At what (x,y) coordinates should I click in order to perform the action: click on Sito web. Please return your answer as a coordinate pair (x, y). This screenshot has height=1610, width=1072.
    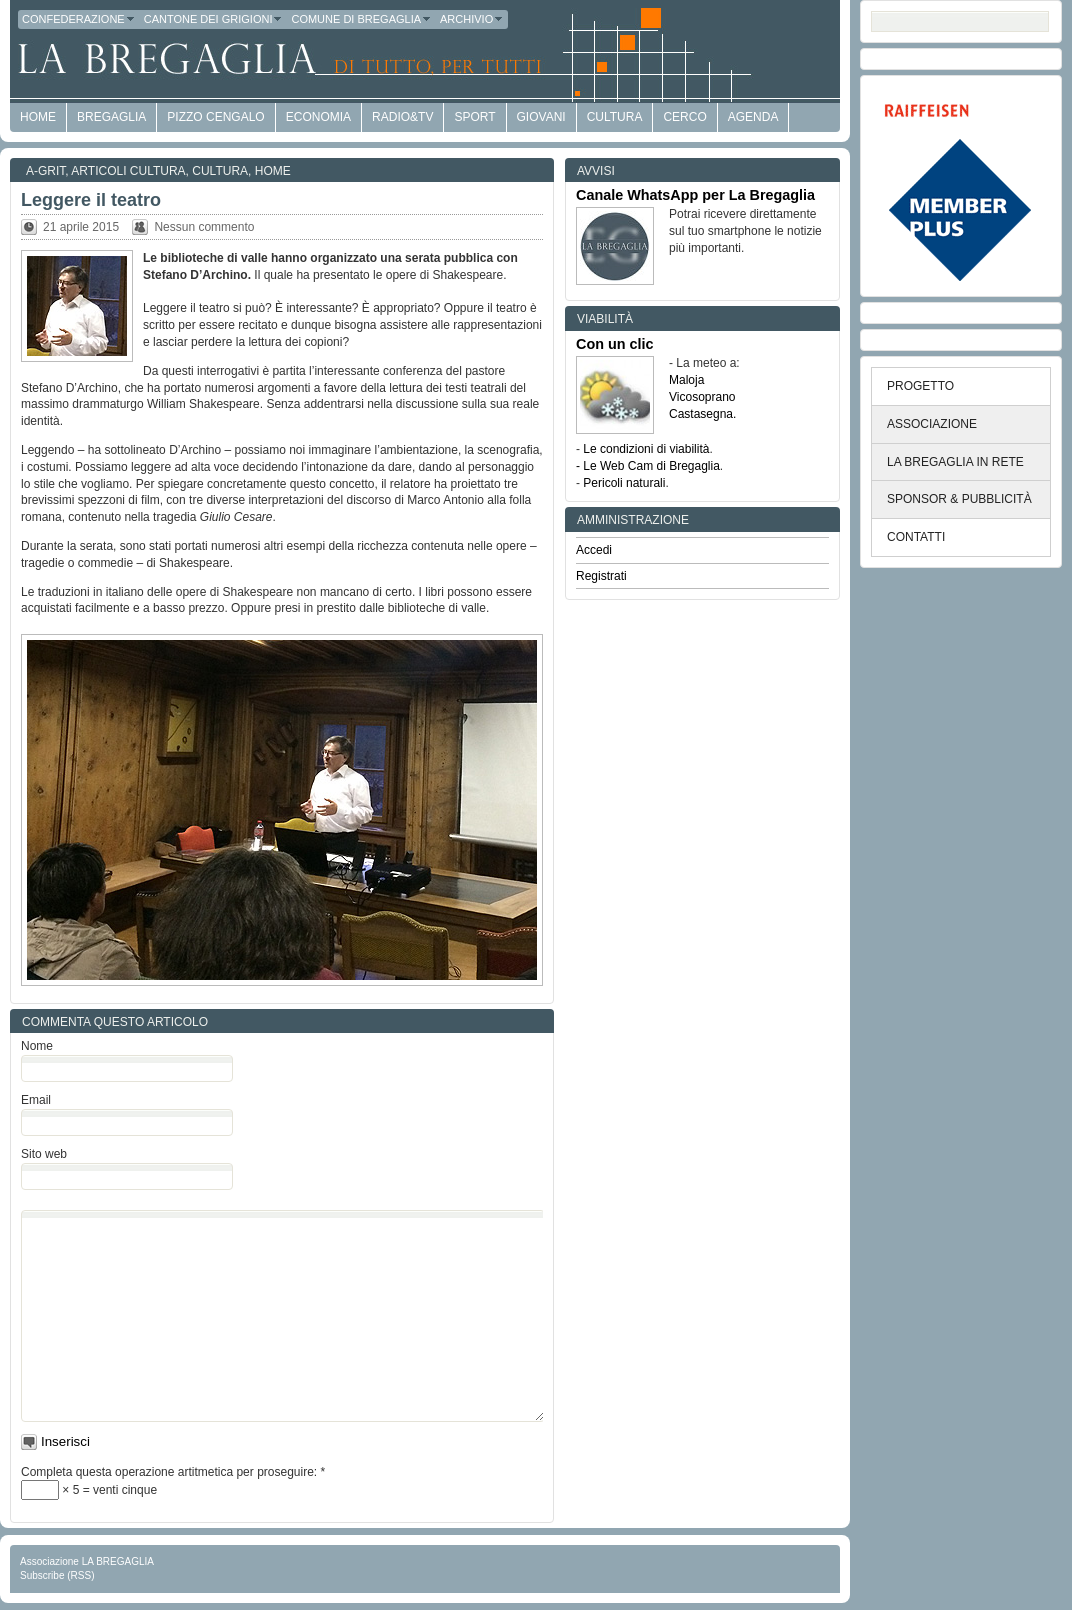
    Looking at the image, I should click on (44, 1154).